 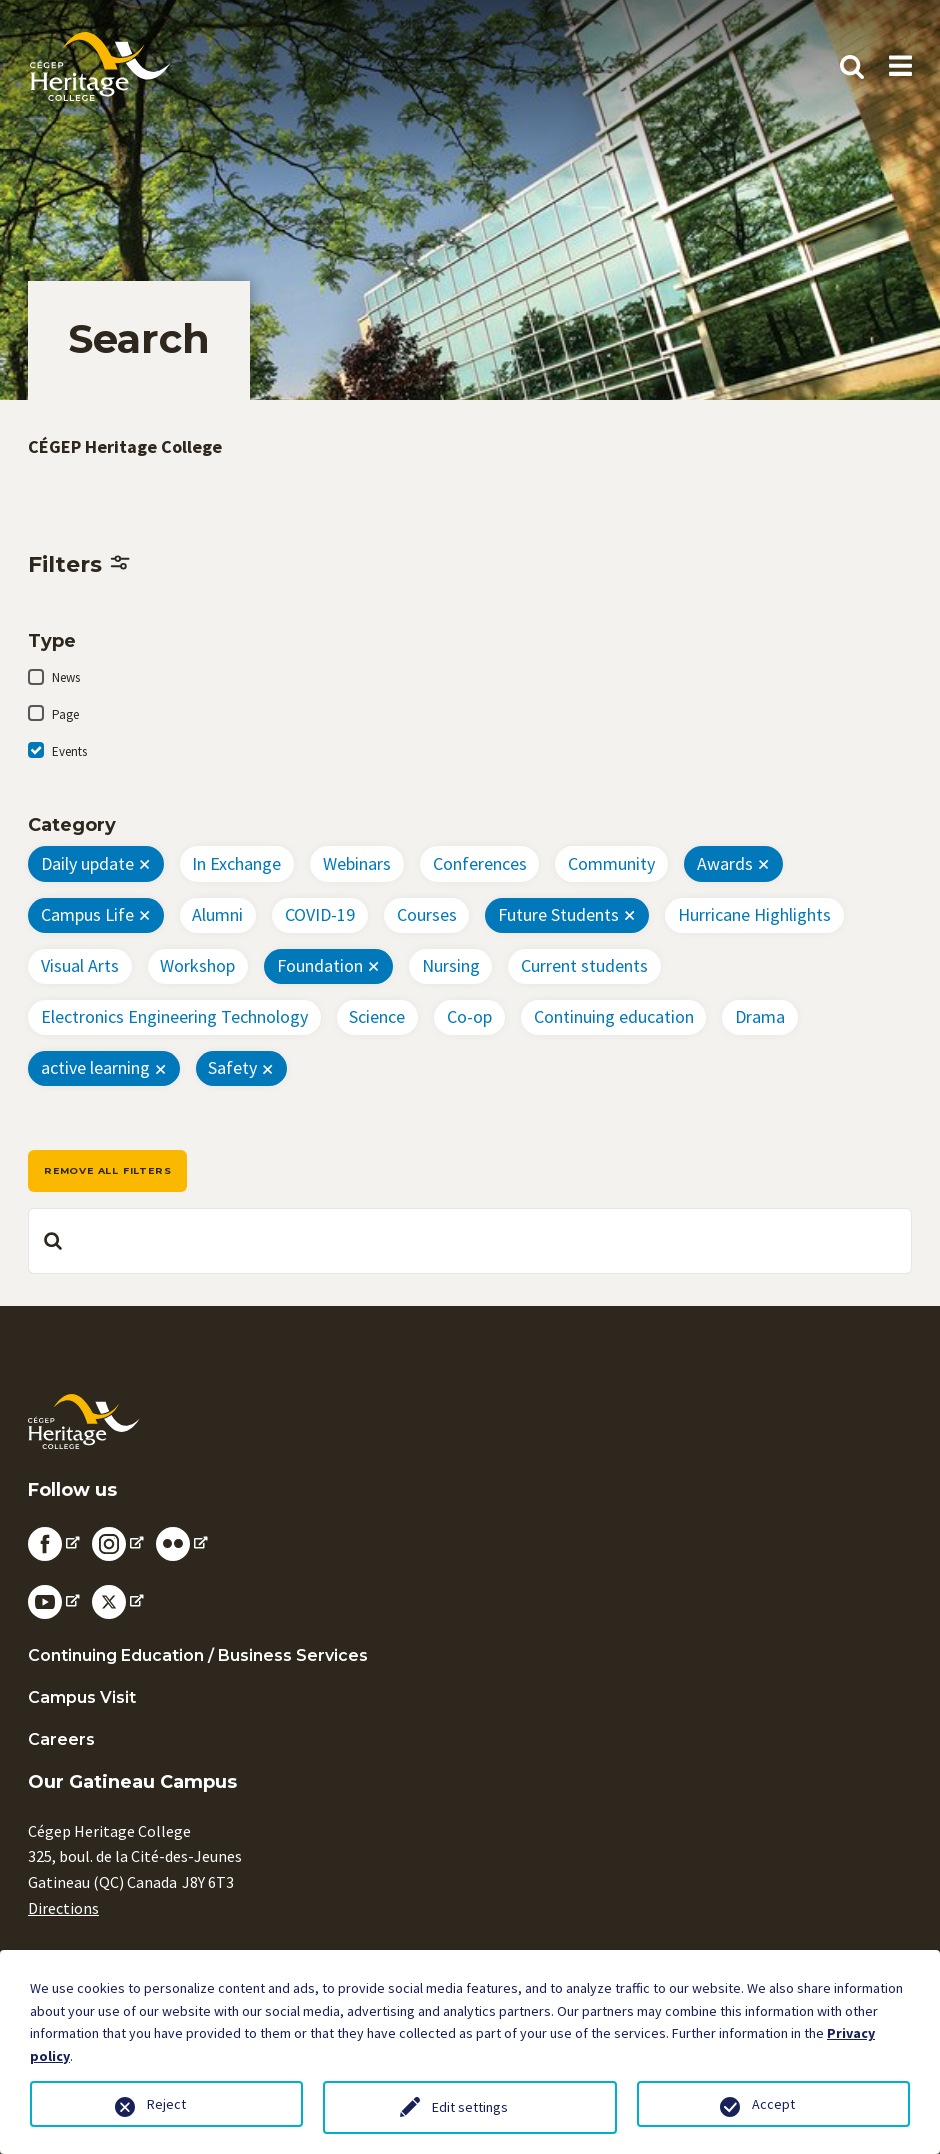 What do you see at coordinates (65, 714) in the screenshot?
I see `Page` at bounding box center [65, 714].